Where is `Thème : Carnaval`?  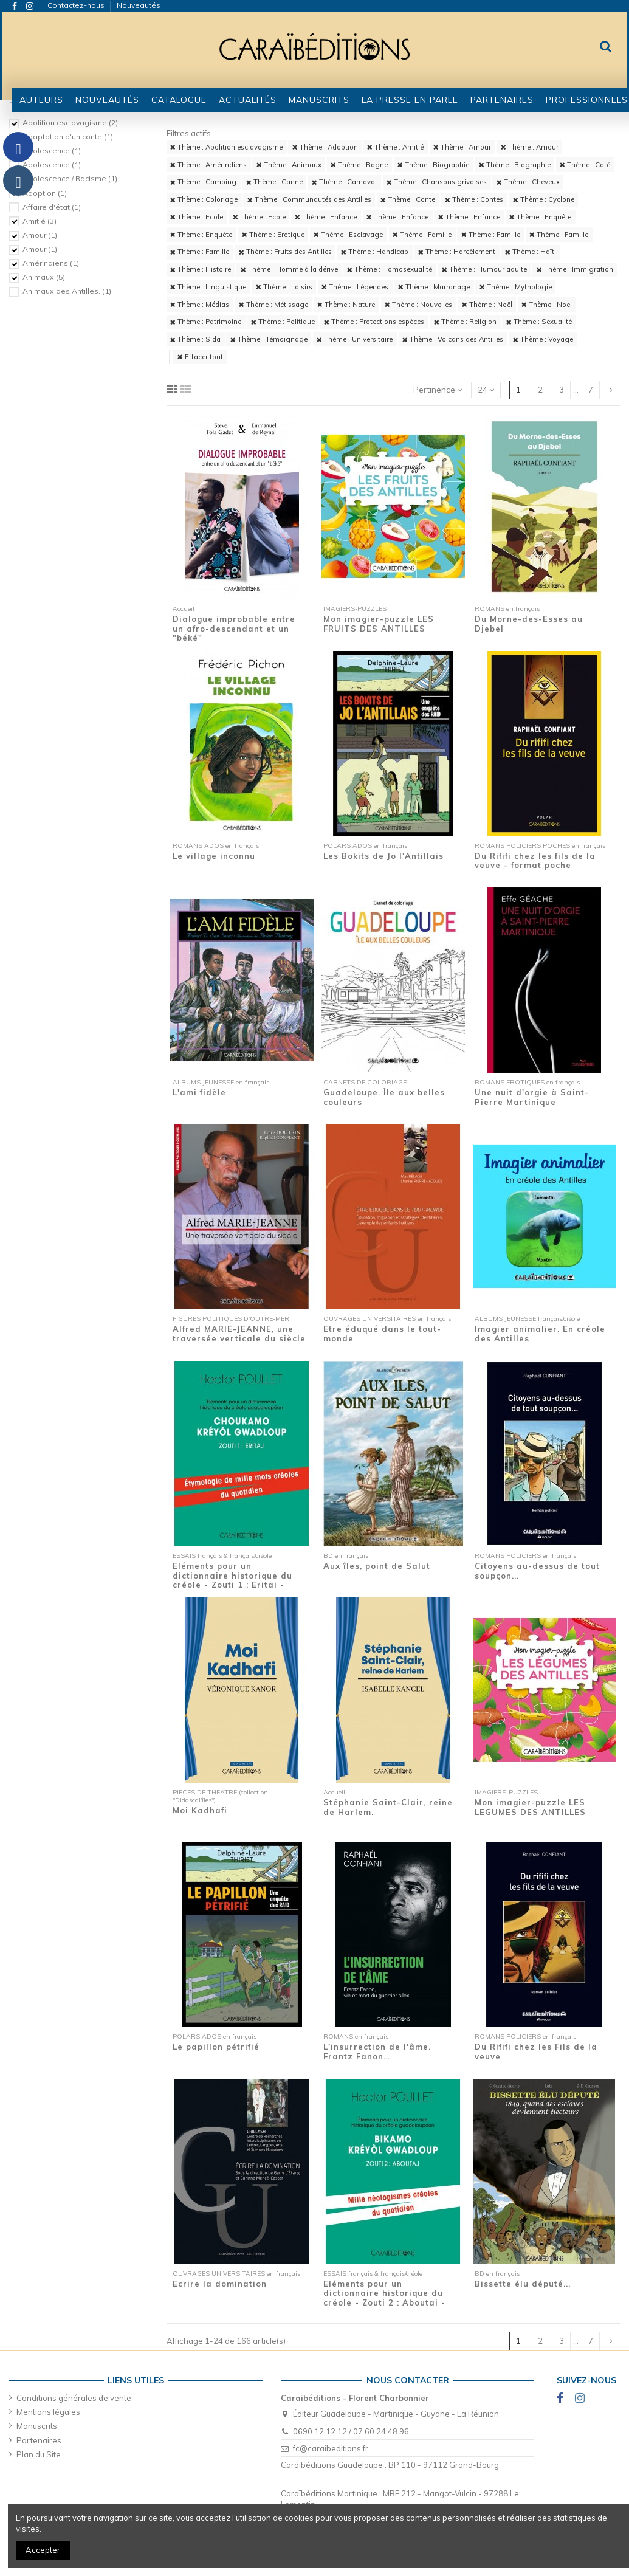 Thème : Carnaval is located at coordinates (344, 181).